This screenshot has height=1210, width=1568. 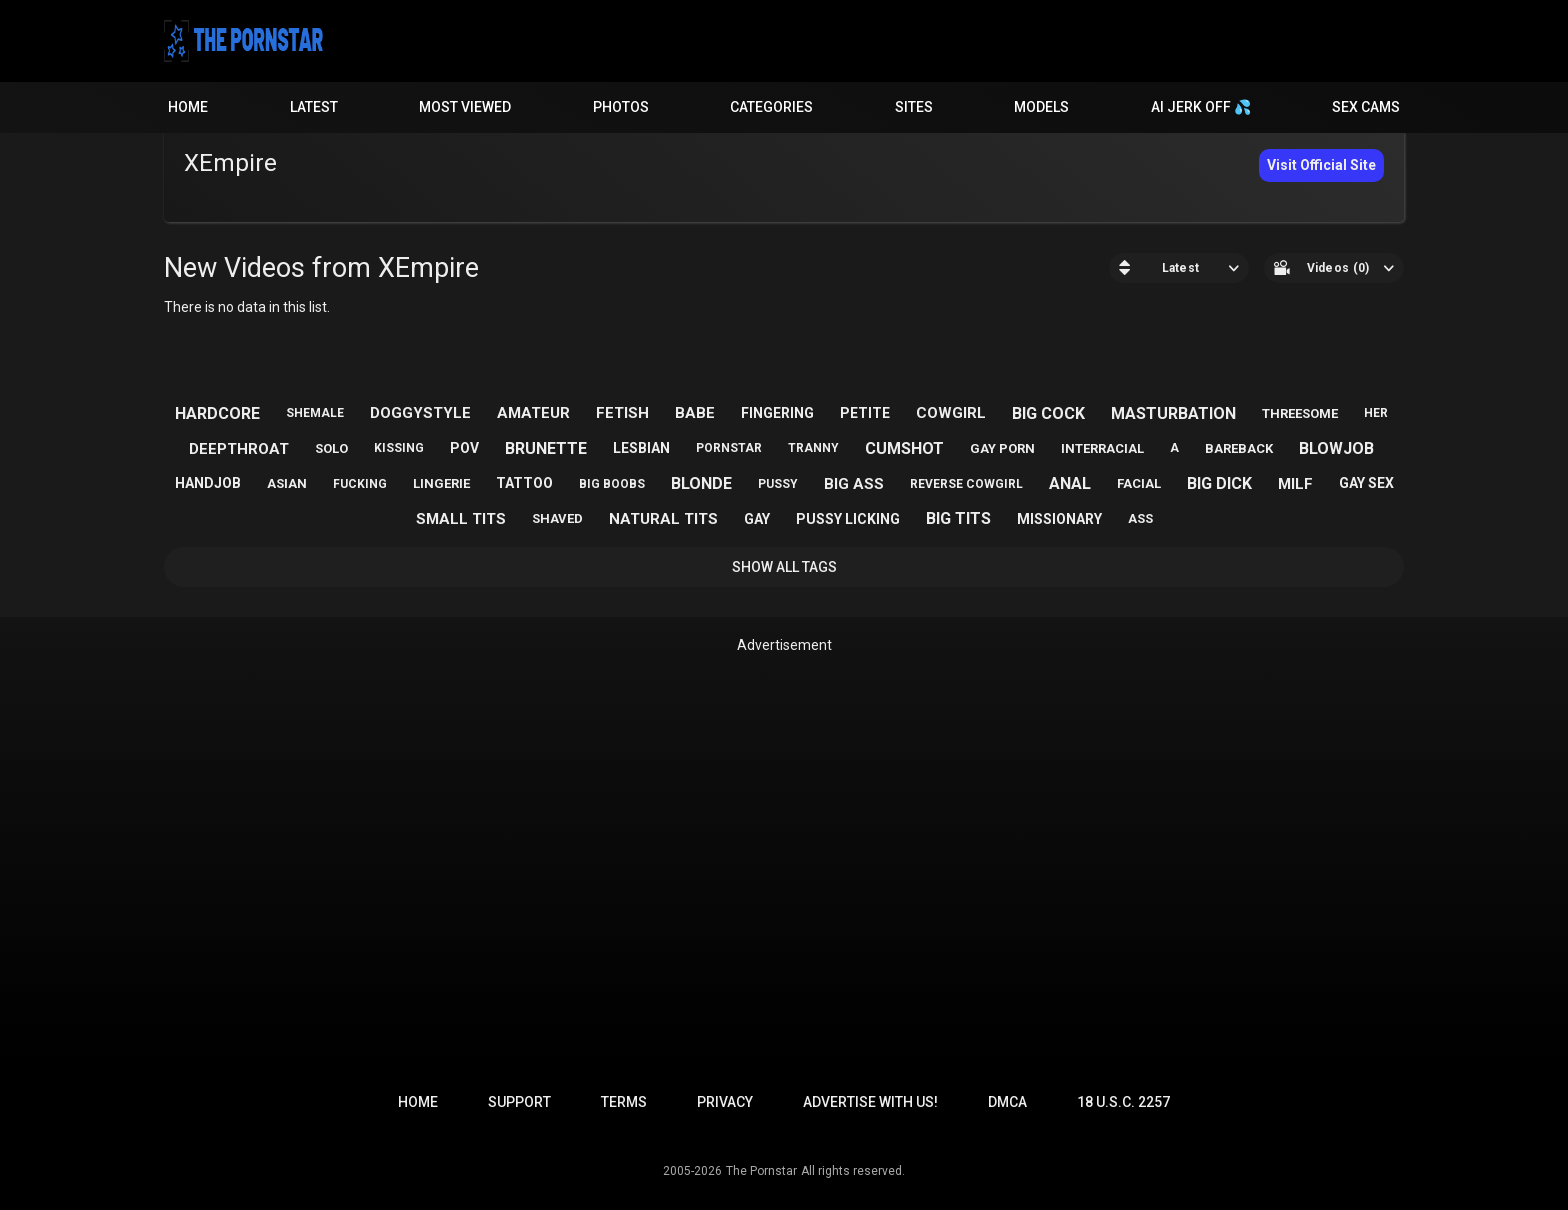 I want to click on lingerie, so click(x=441, y=483).